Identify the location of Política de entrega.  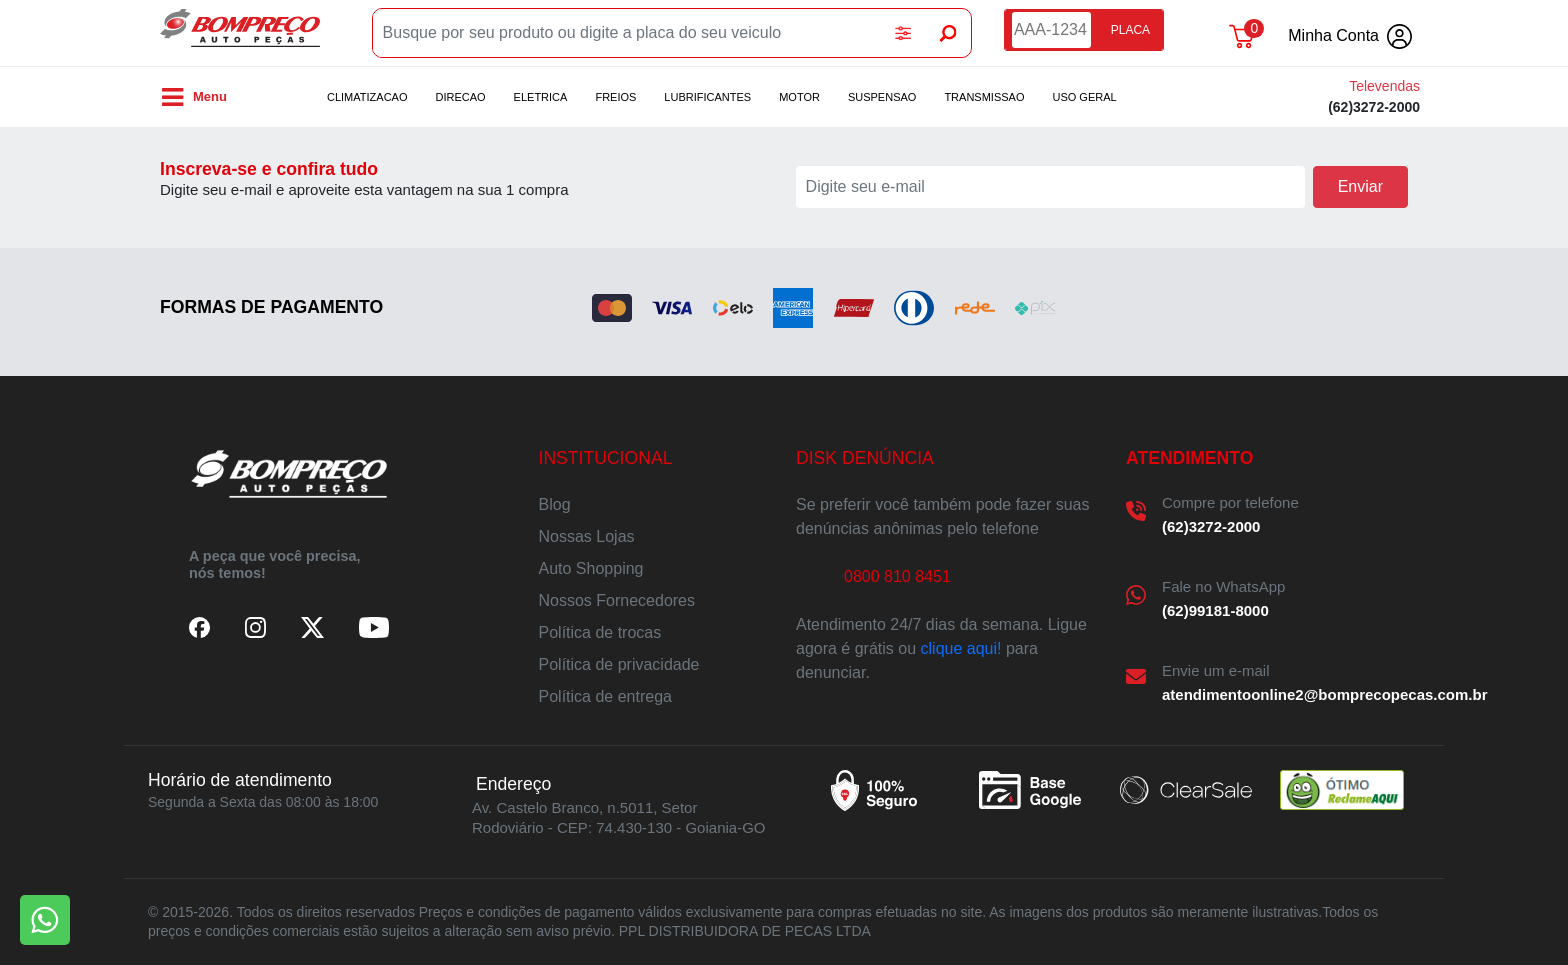
(605, 696).